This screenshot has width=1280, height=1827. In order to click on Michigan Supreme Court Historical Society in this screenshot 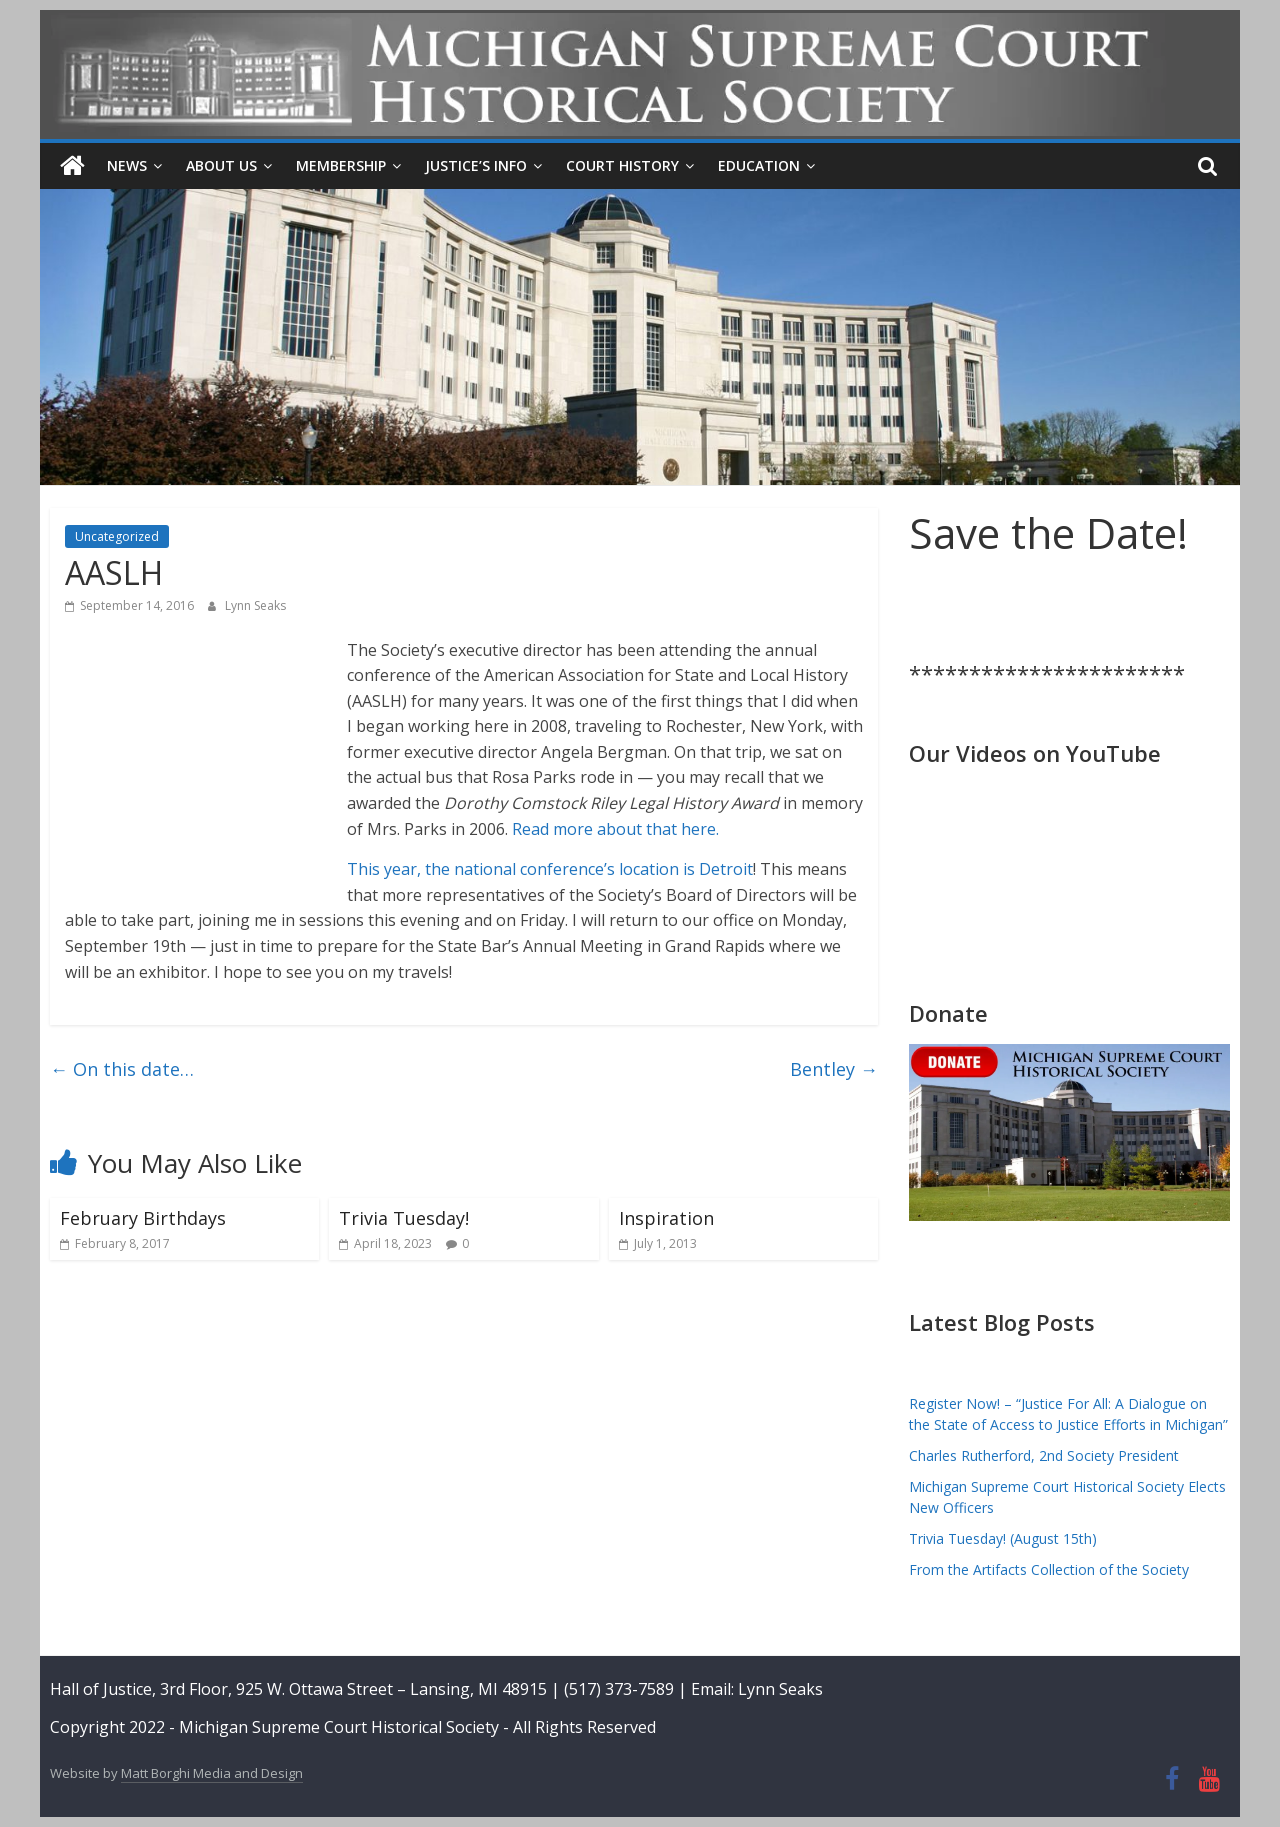, I will do `click(341, 1727)`.